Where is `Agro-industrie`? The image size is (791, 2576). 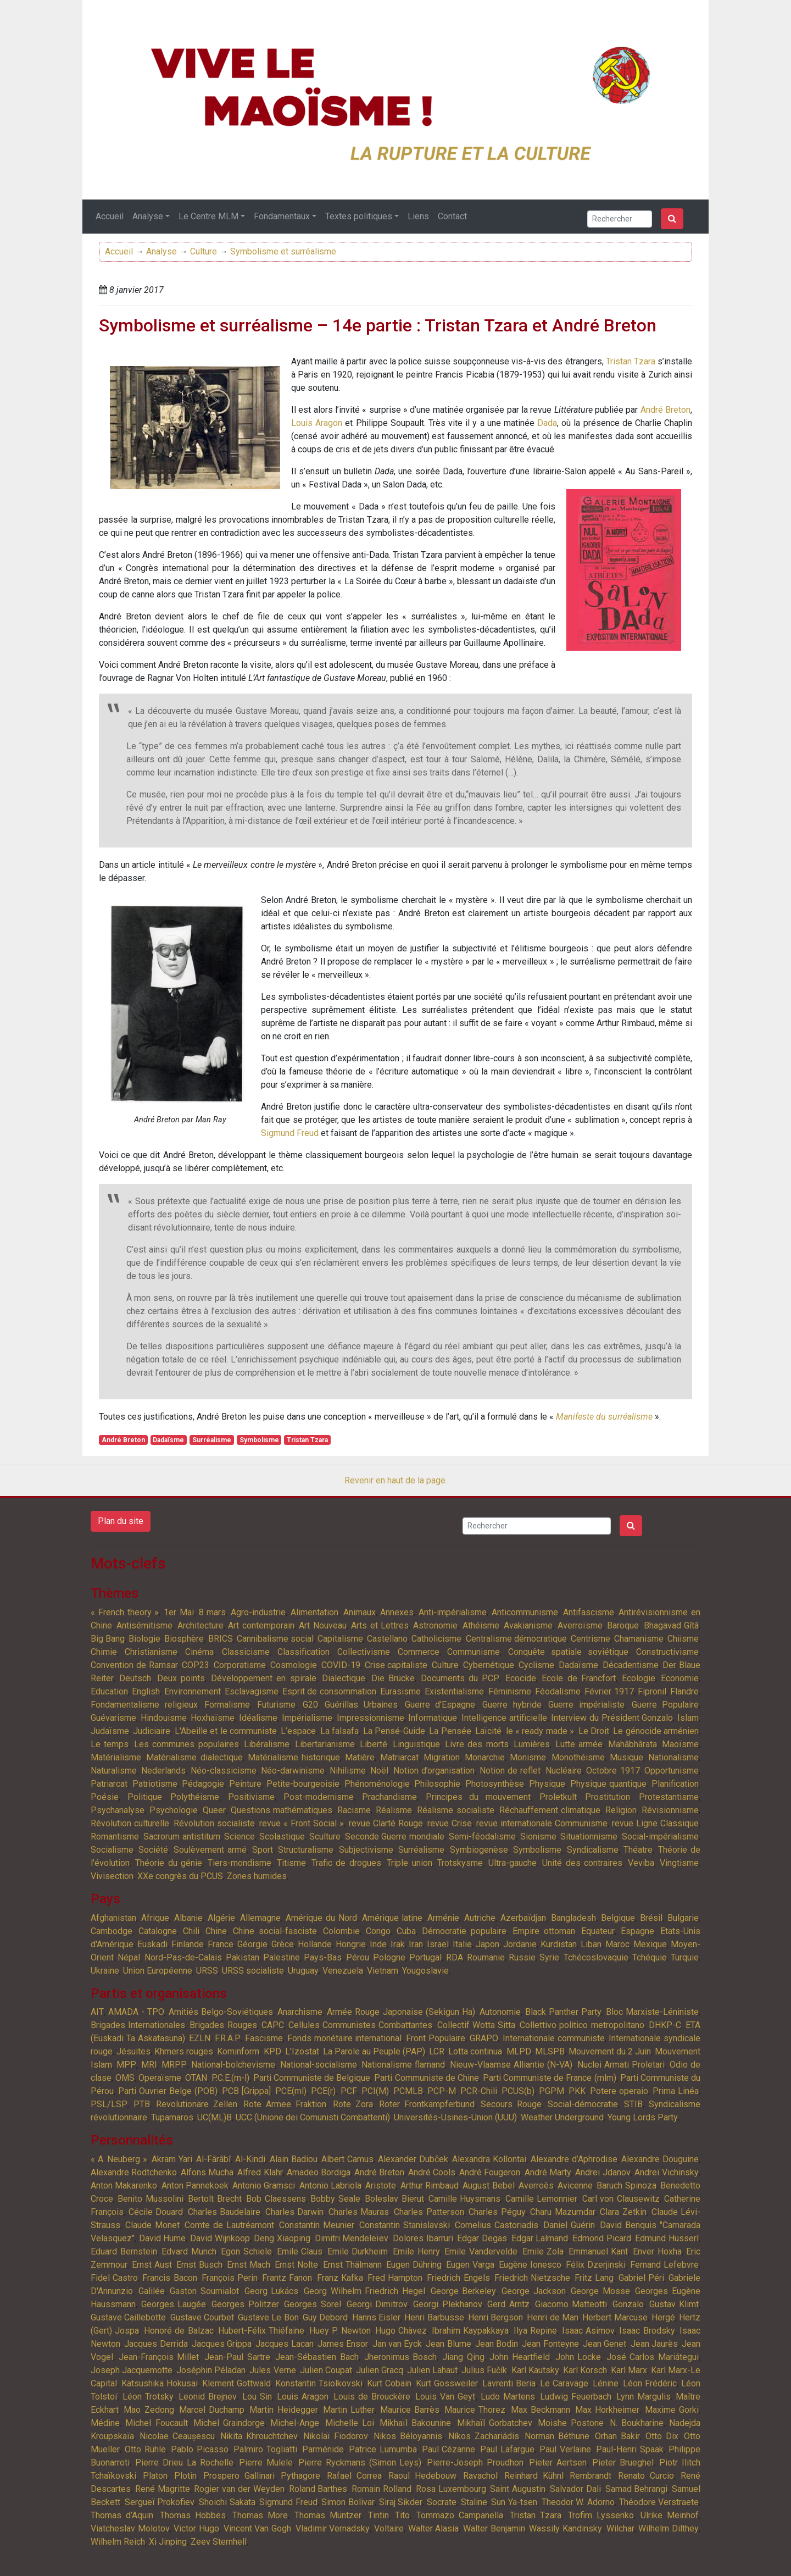 Agro-industrie is located at coordinates (258, 1612).